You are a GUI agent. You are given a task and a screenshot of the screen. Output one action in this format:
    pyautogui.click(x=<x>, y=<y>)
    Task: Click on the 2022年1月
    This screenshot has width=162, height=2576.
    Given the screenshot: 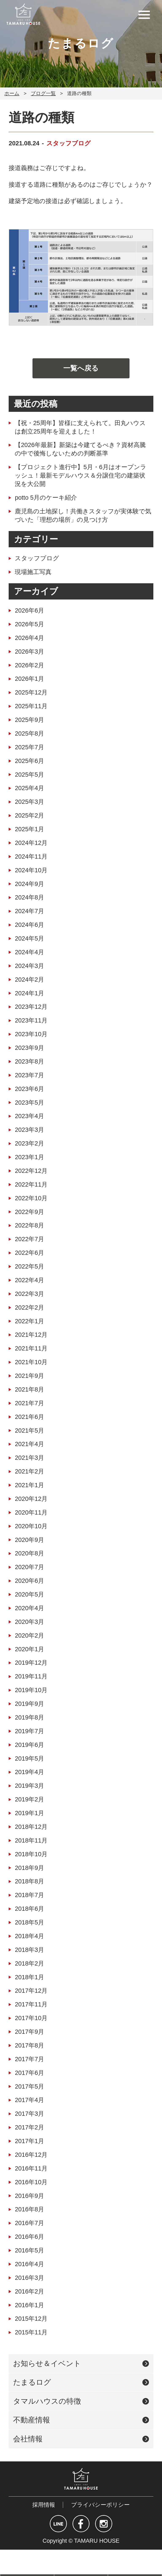 What is the action you would take?
    pyautogui.click(x=29, y=1321)
    